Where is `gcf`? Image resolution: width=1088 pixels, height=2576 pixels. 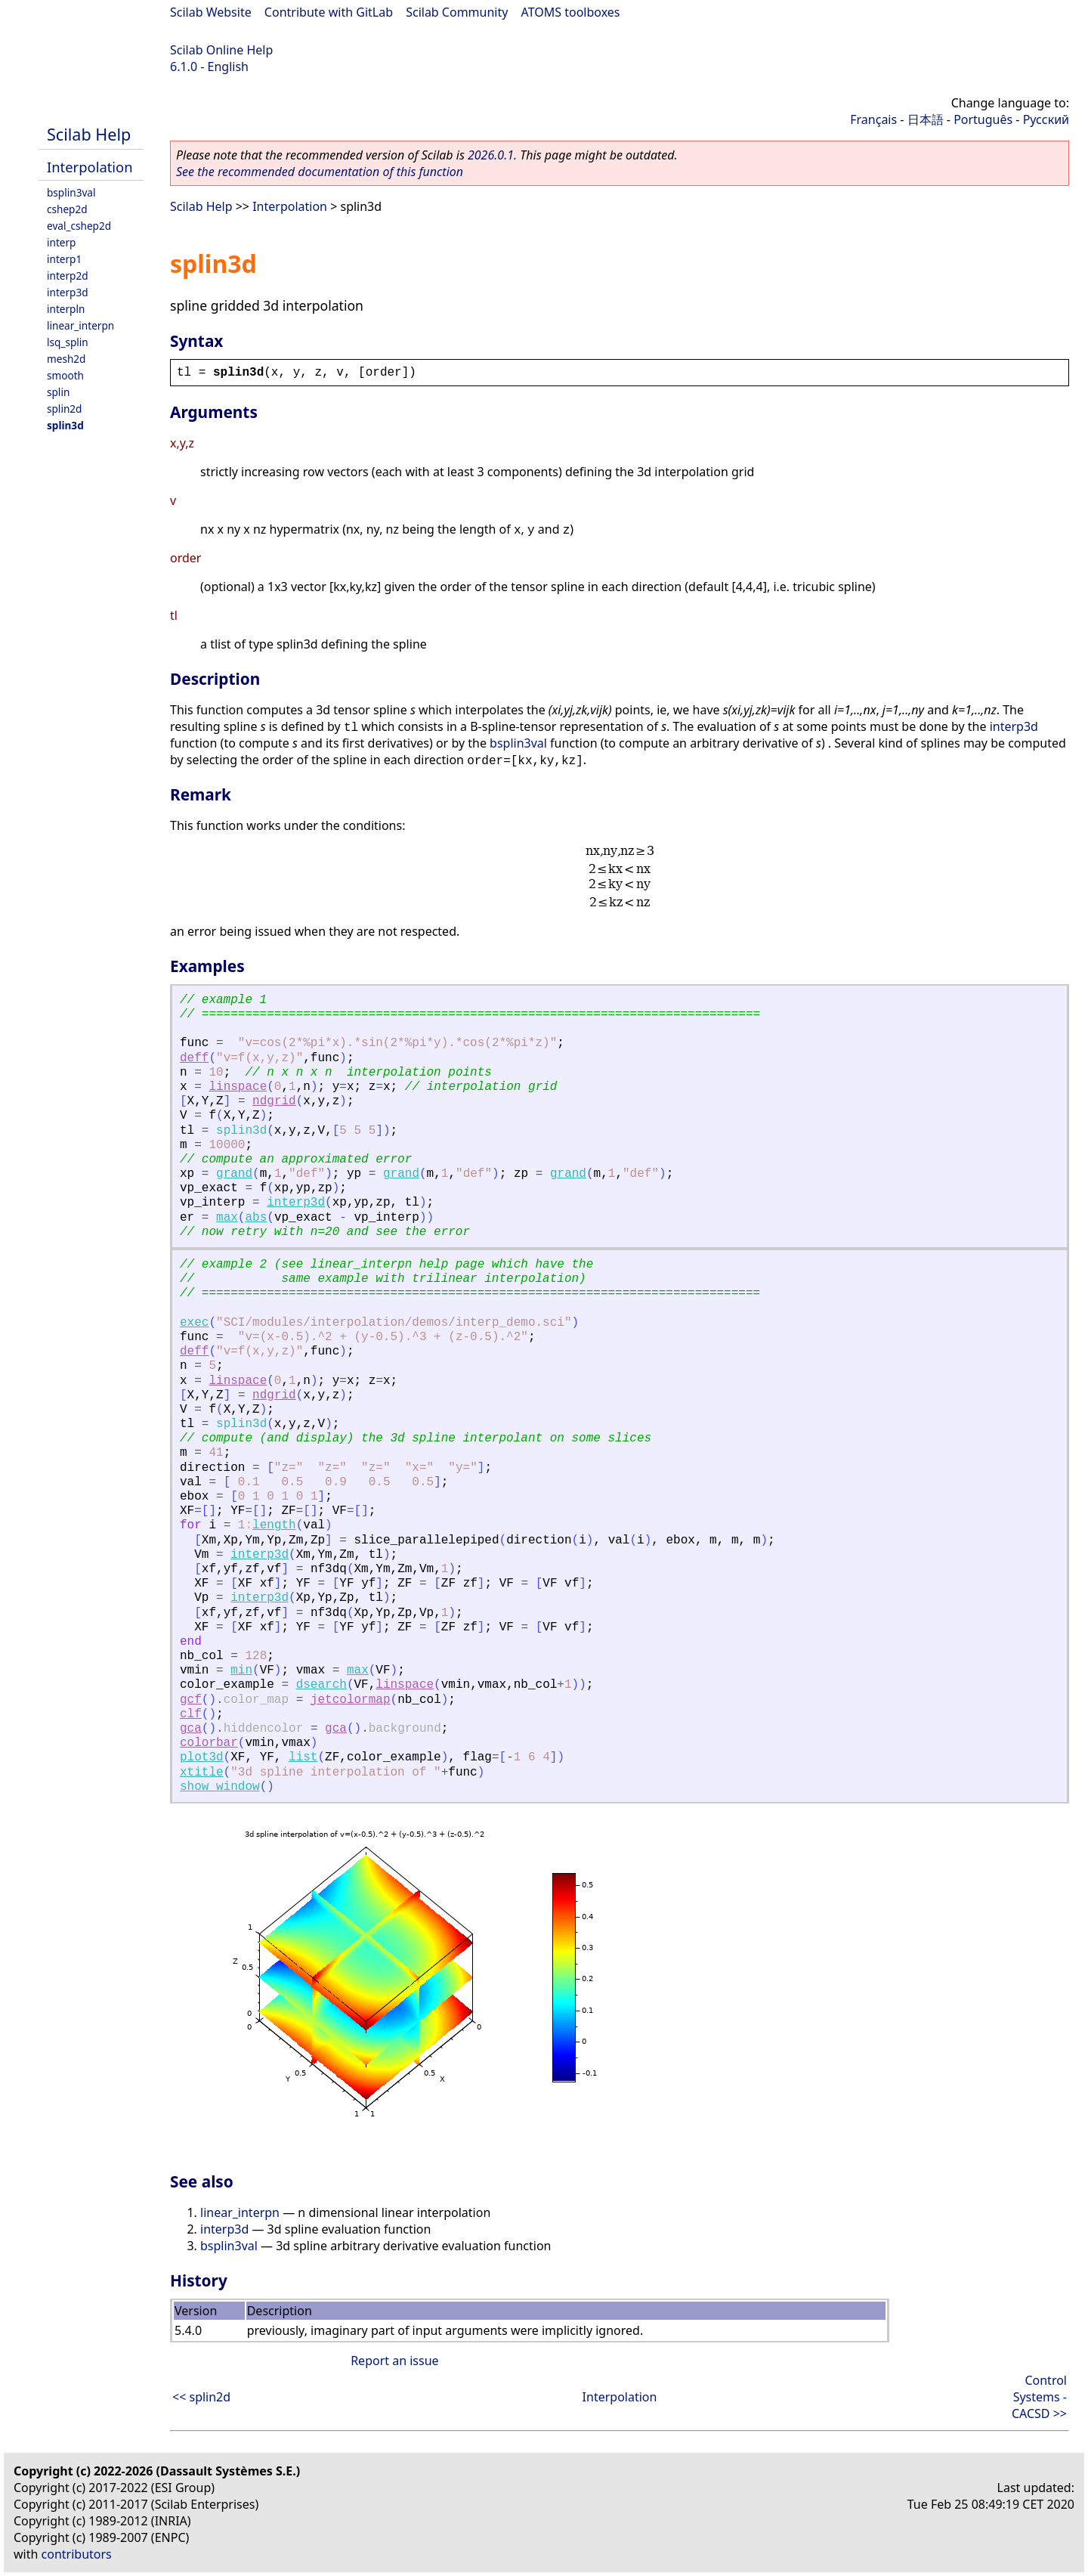
gcf is located at coordinates (191, 1700).